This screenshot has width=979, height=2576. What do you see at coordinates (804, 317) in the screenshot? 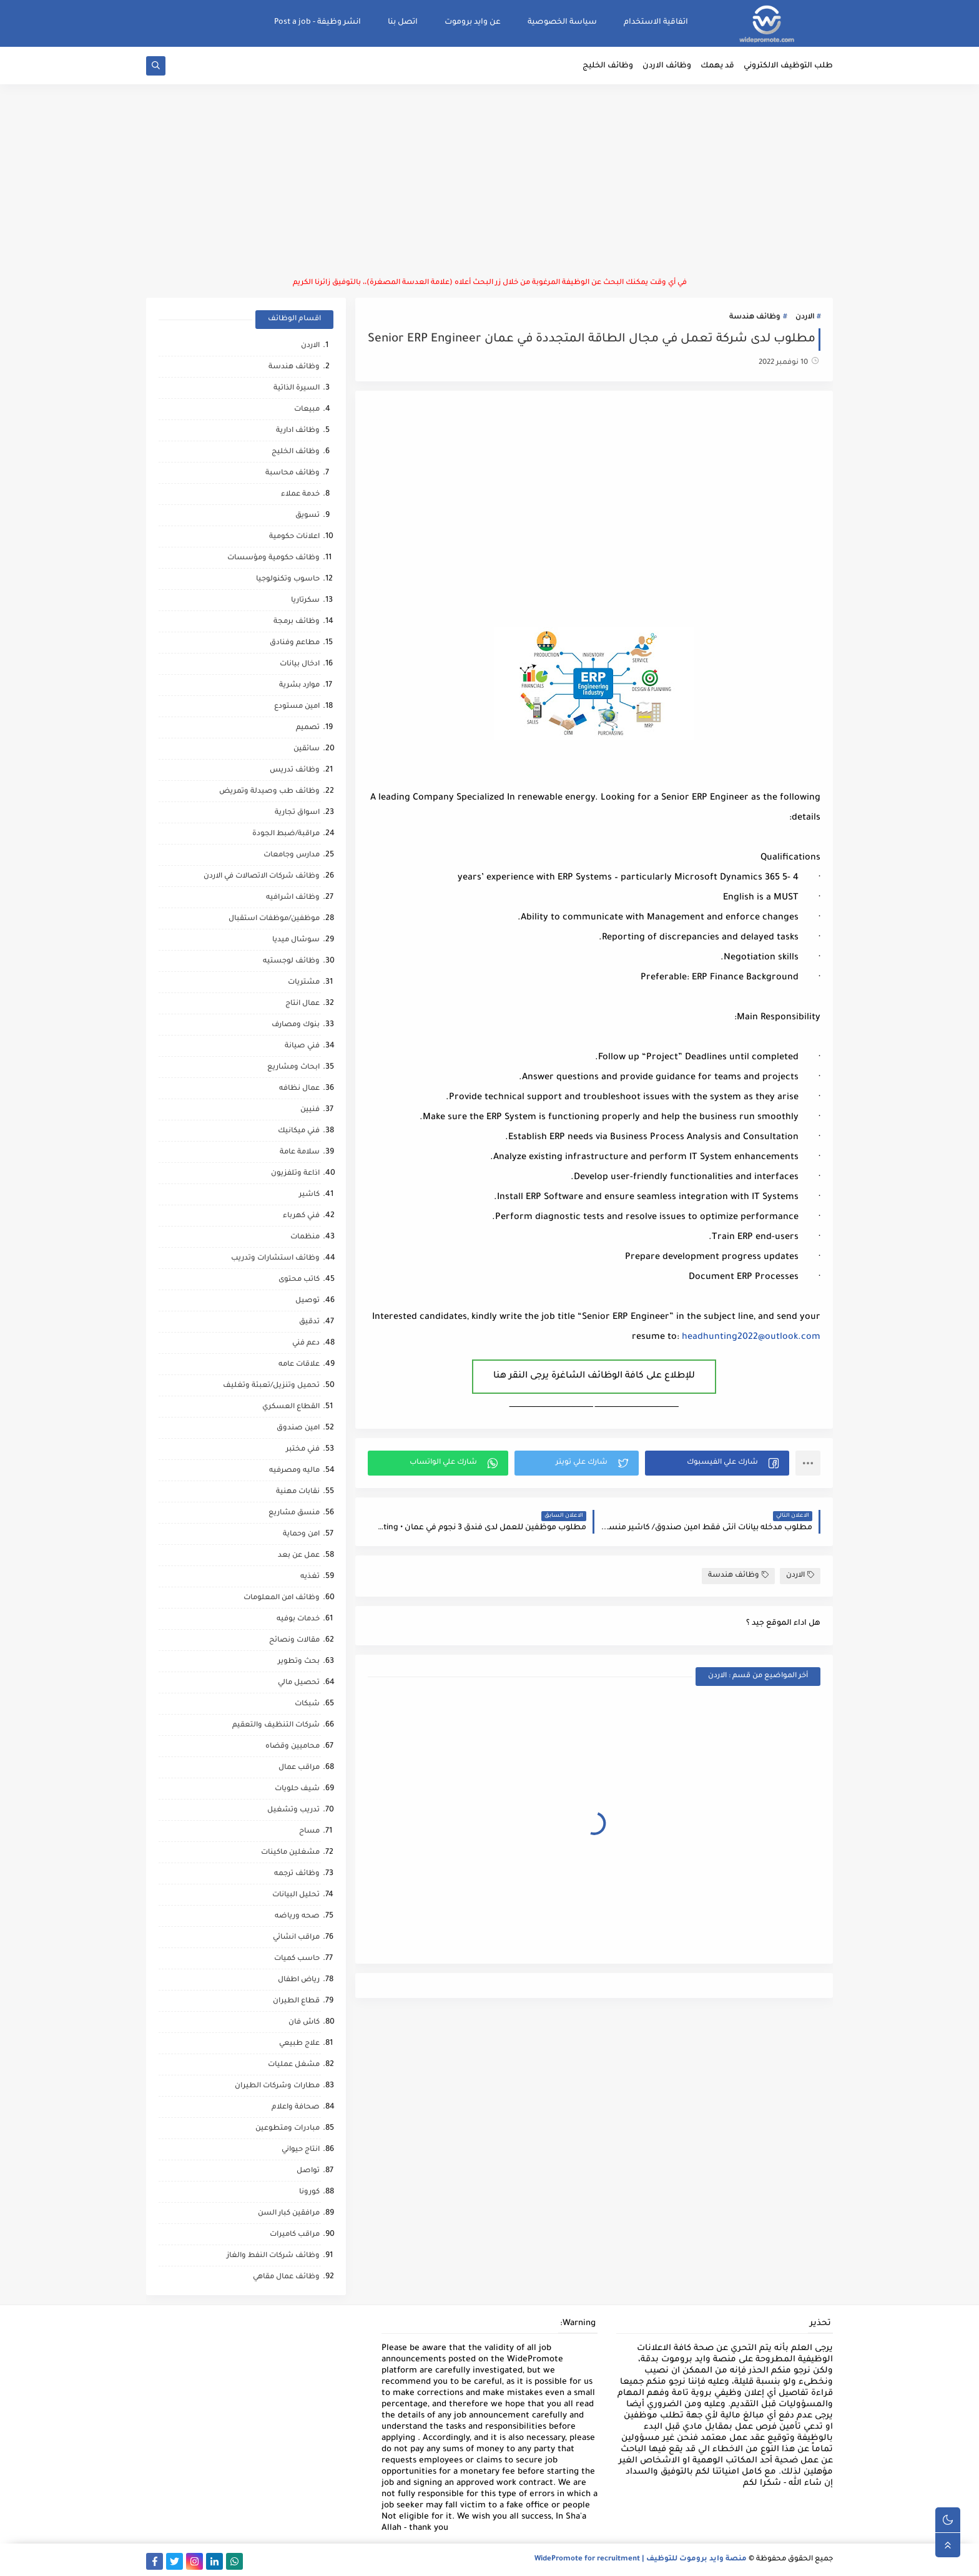
I see `الاردن` at bounding box center [804, 317].